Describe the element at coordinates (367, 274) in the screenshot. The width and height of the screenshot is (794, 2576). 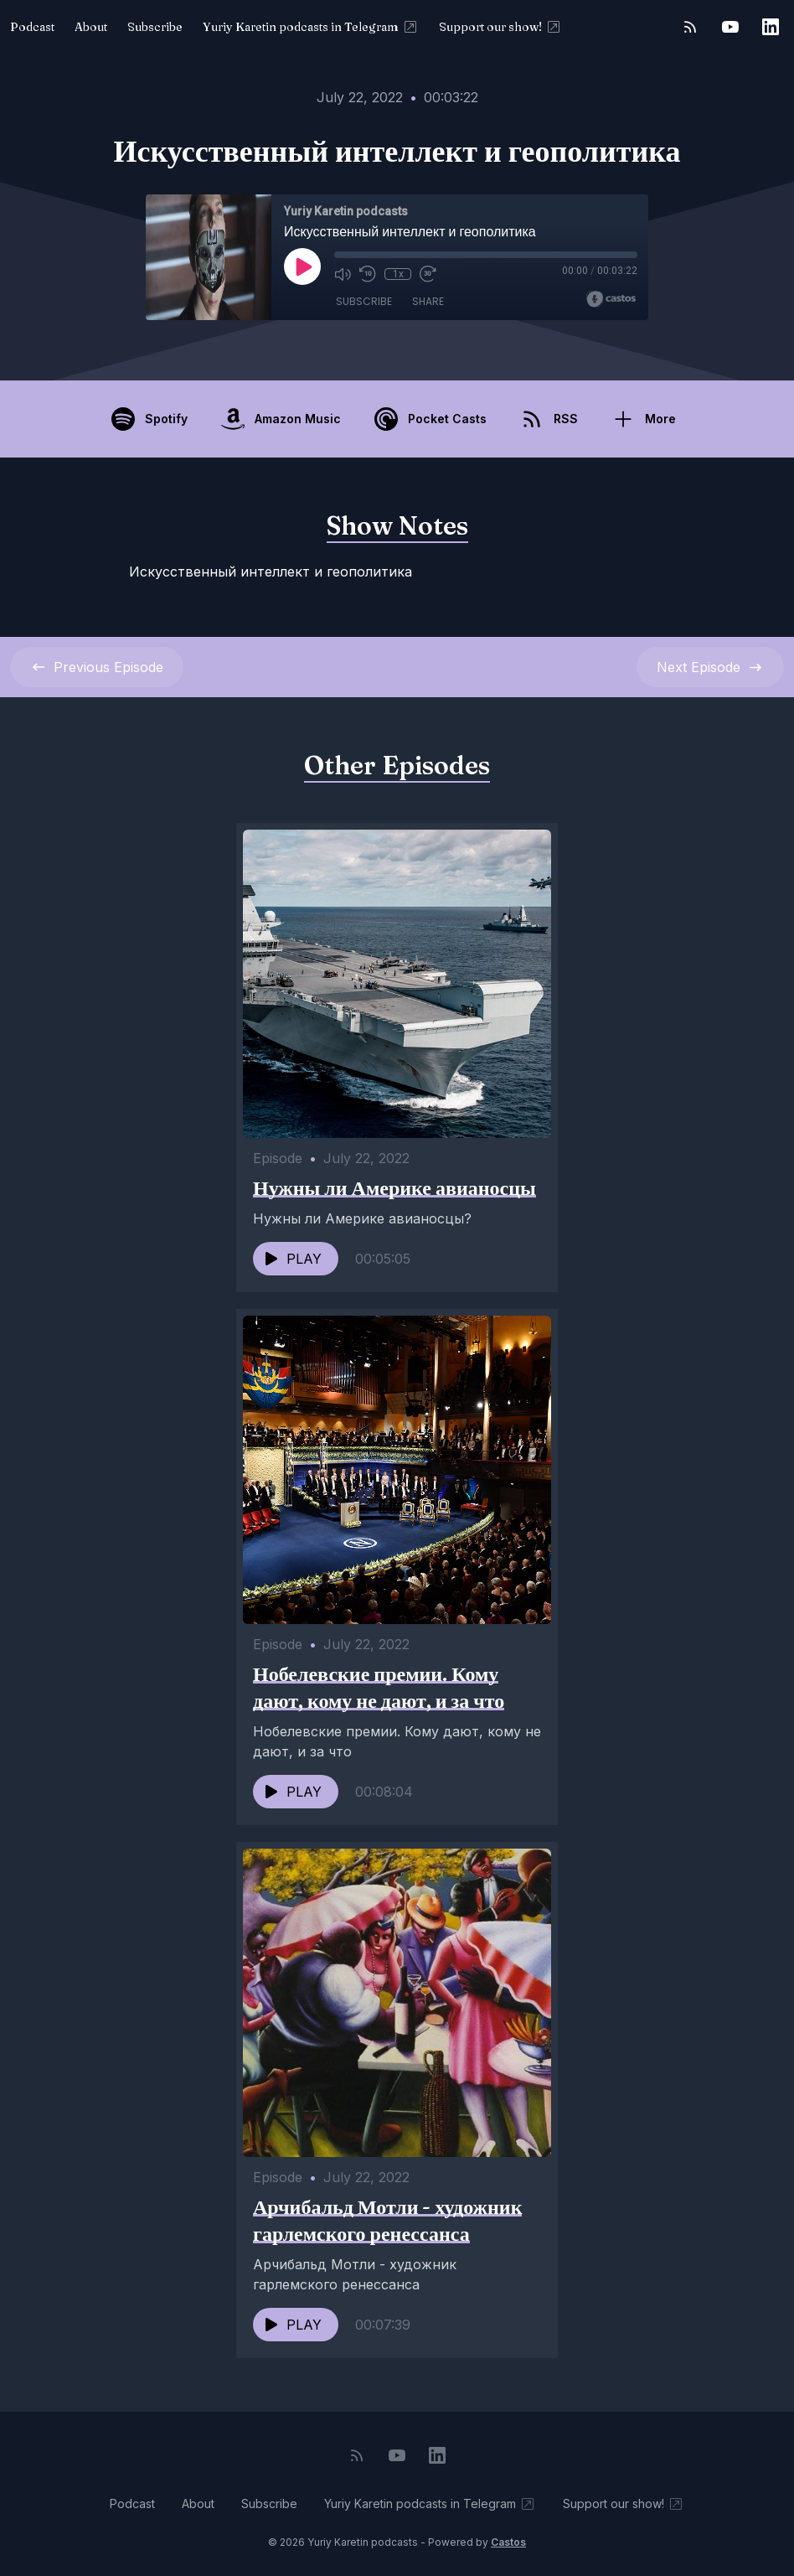
I see `[Rewind 10 seconds]` at that location.